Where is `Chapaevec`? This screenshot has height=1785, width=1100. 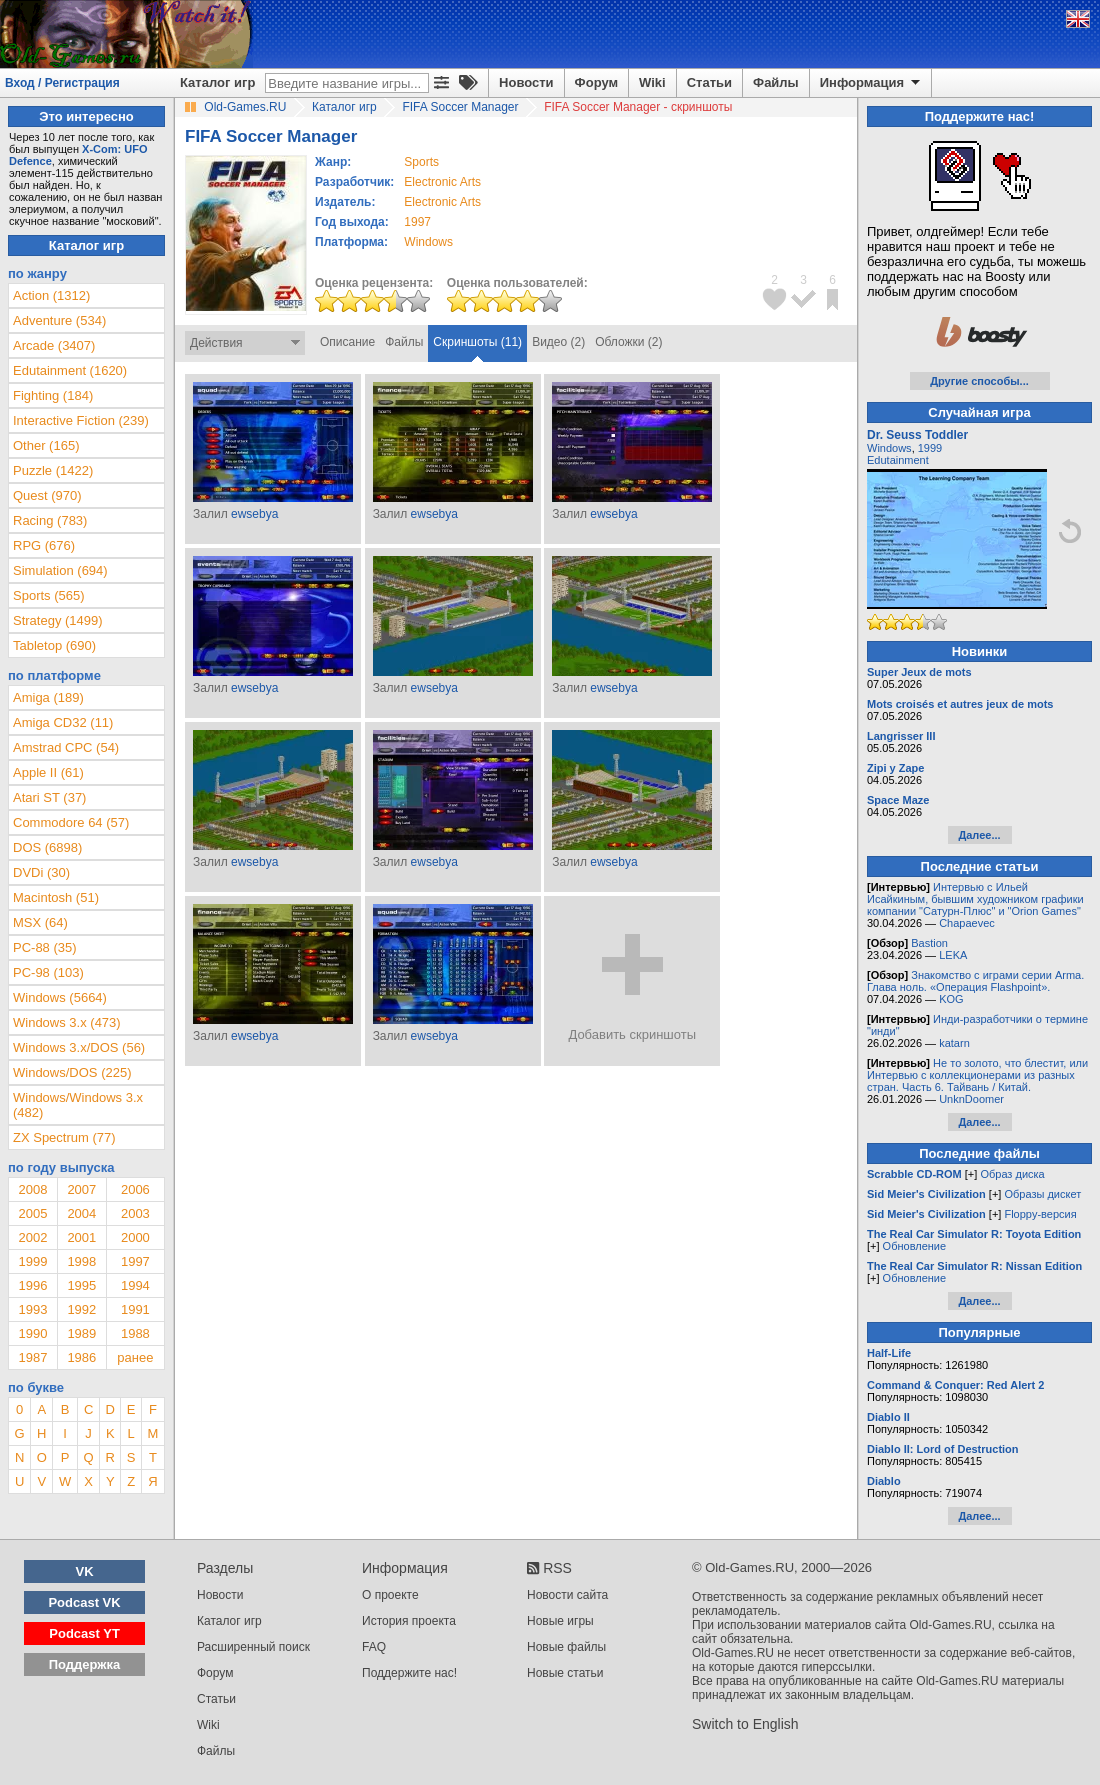 Chapaevec is located at coordinates (967, 923).